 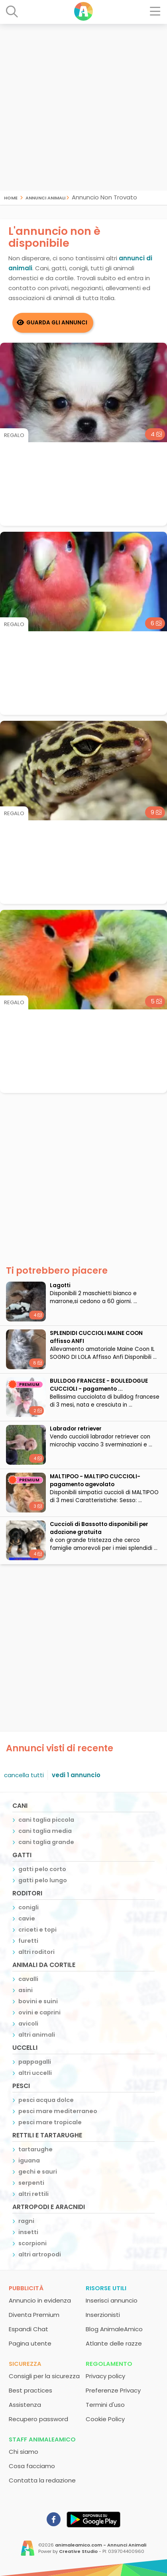 I want to click on Espandi Chat, so click(x=28, y=2329).